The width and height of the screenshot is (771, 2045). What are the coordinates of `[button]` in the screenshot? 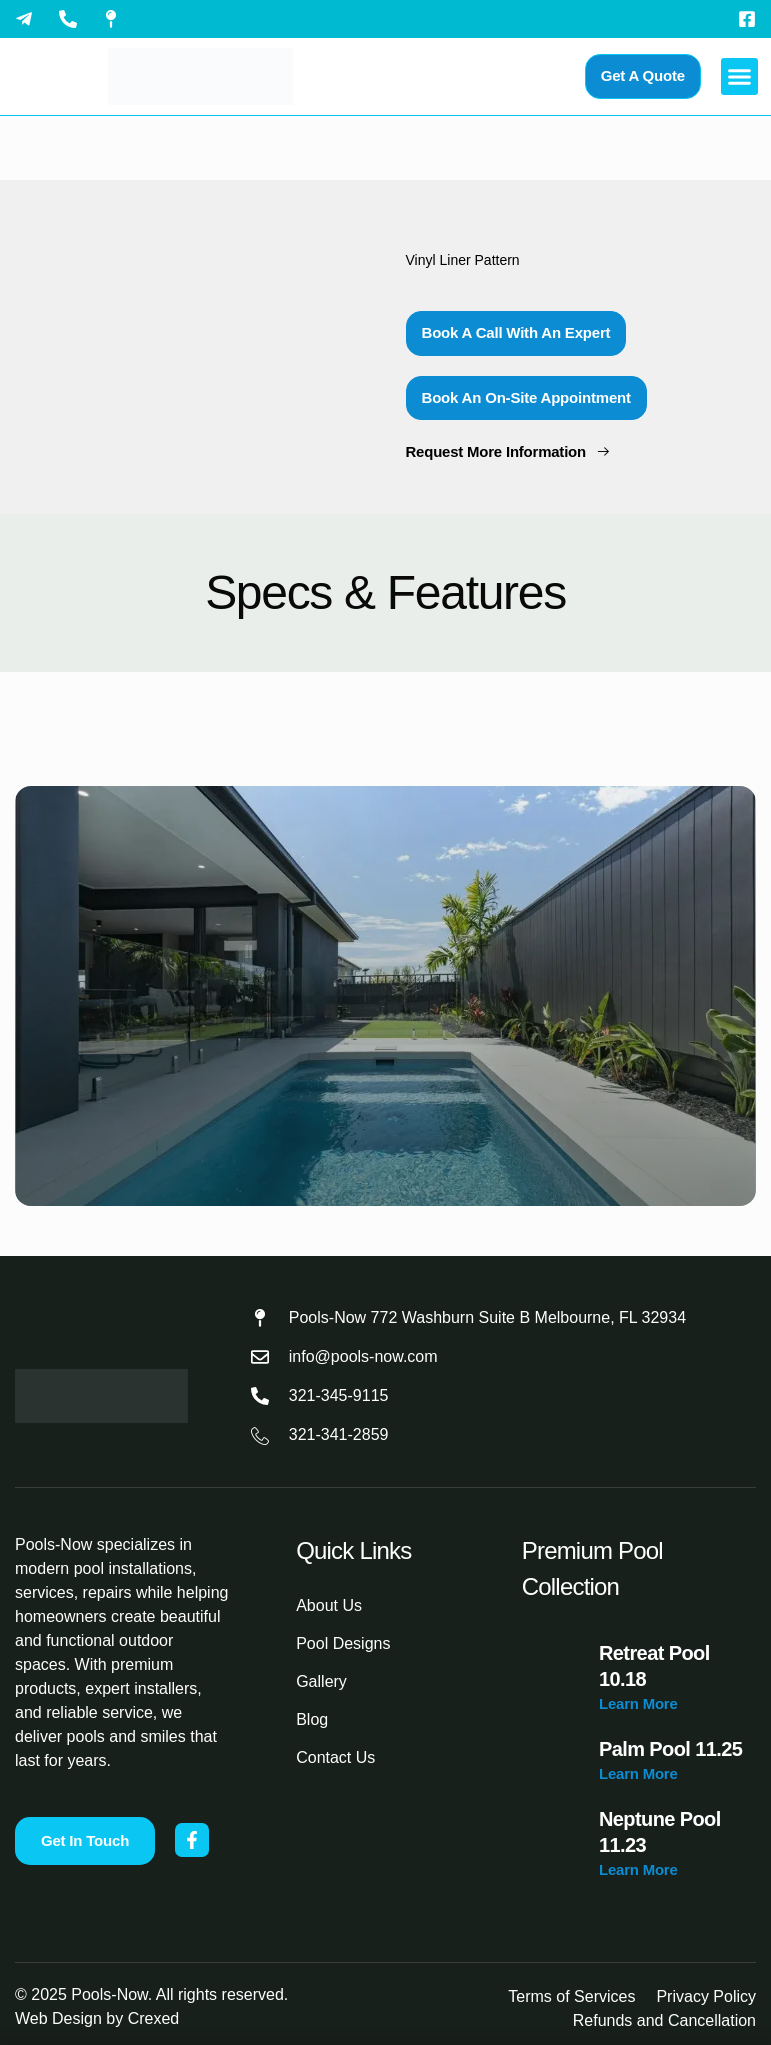 It's located at (740, 77).